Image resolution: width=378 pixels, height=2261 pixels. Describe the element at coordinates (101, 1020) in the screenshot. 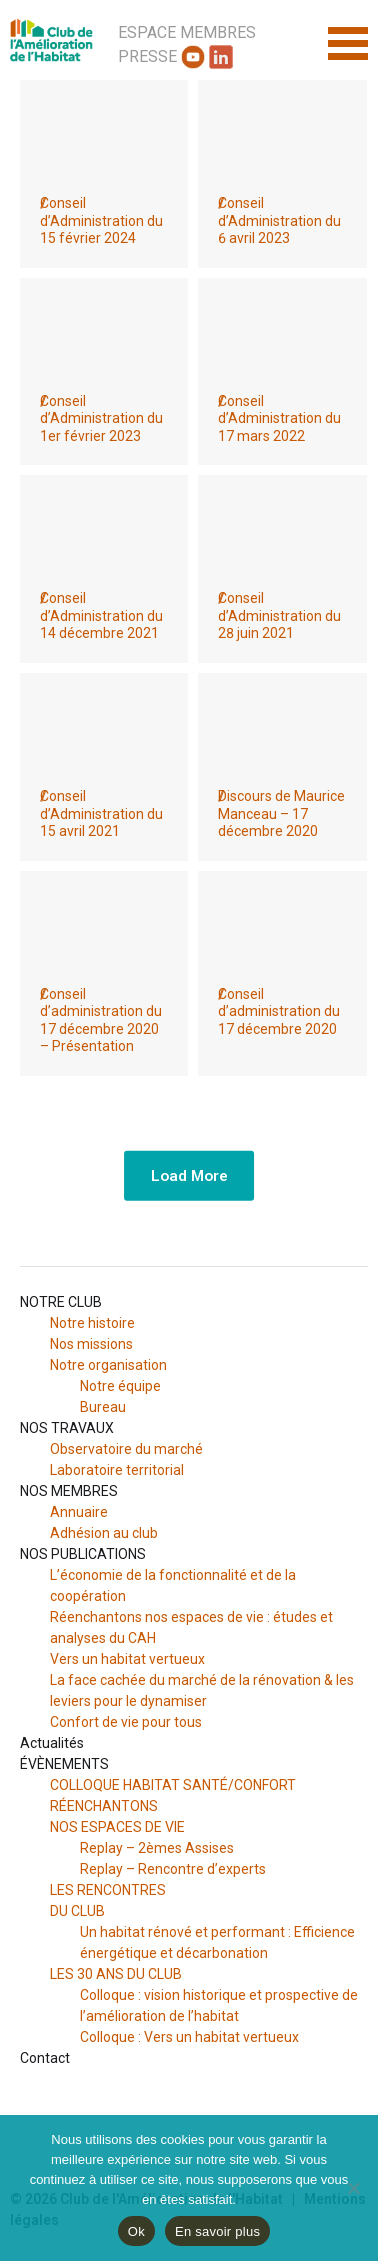

I see `Conseil d’administration du 17 décembre 2020 – Présentation` at that location.